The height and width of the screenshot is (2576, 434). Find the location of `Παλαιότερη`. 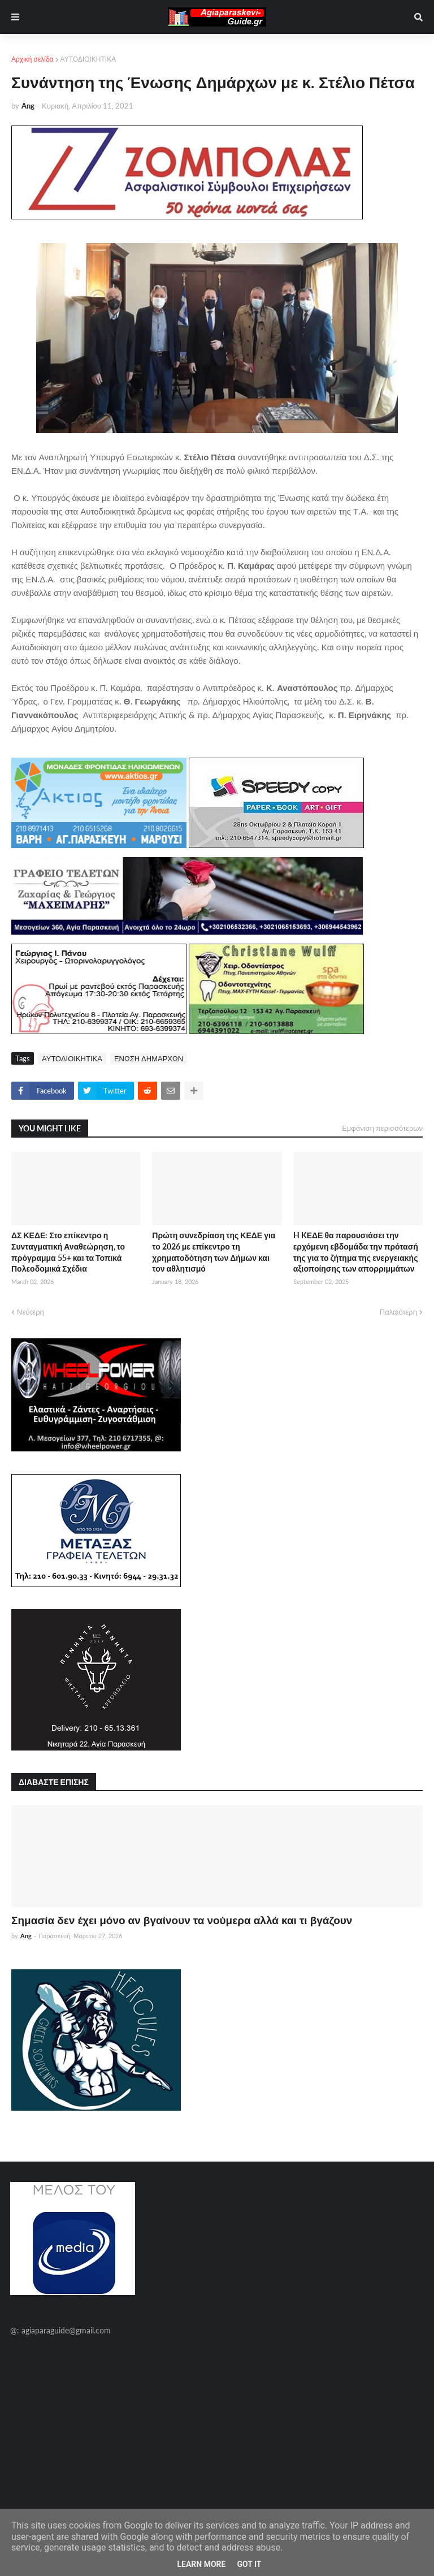

Παλαιότερη is located at coordinates (398, 1311).